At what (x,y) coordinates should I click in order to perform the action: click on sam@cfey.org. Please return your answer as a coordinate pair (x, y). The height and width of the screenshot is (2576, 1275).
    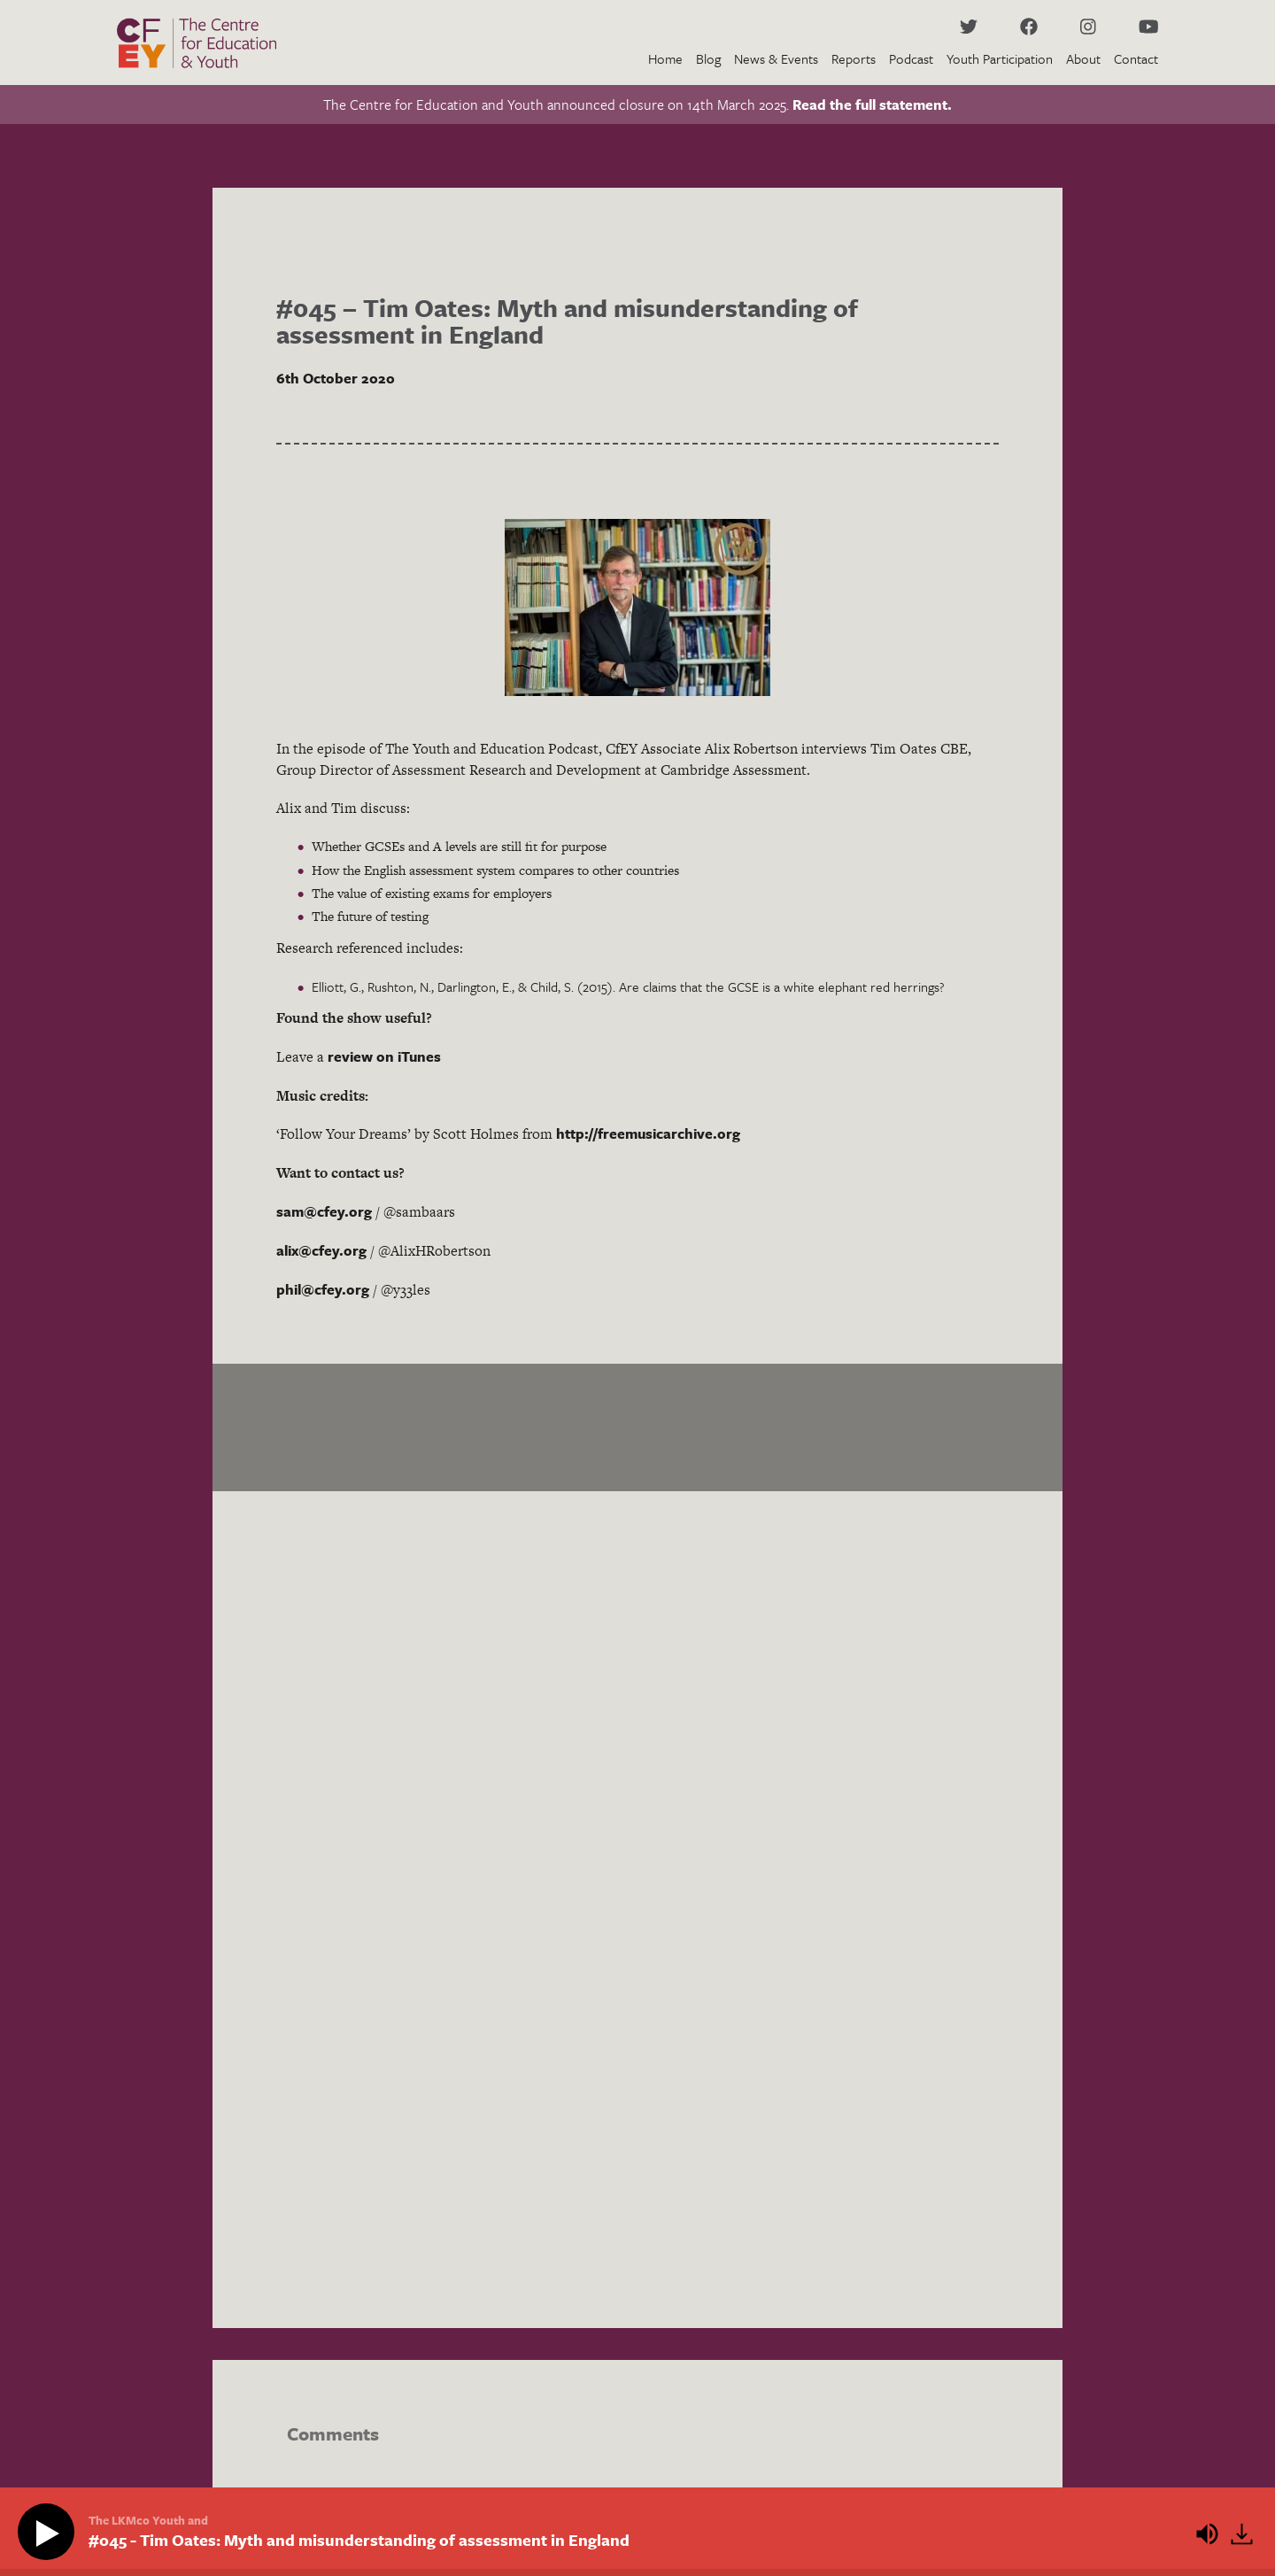
    Looking at the image, I should click on (324, 1211).